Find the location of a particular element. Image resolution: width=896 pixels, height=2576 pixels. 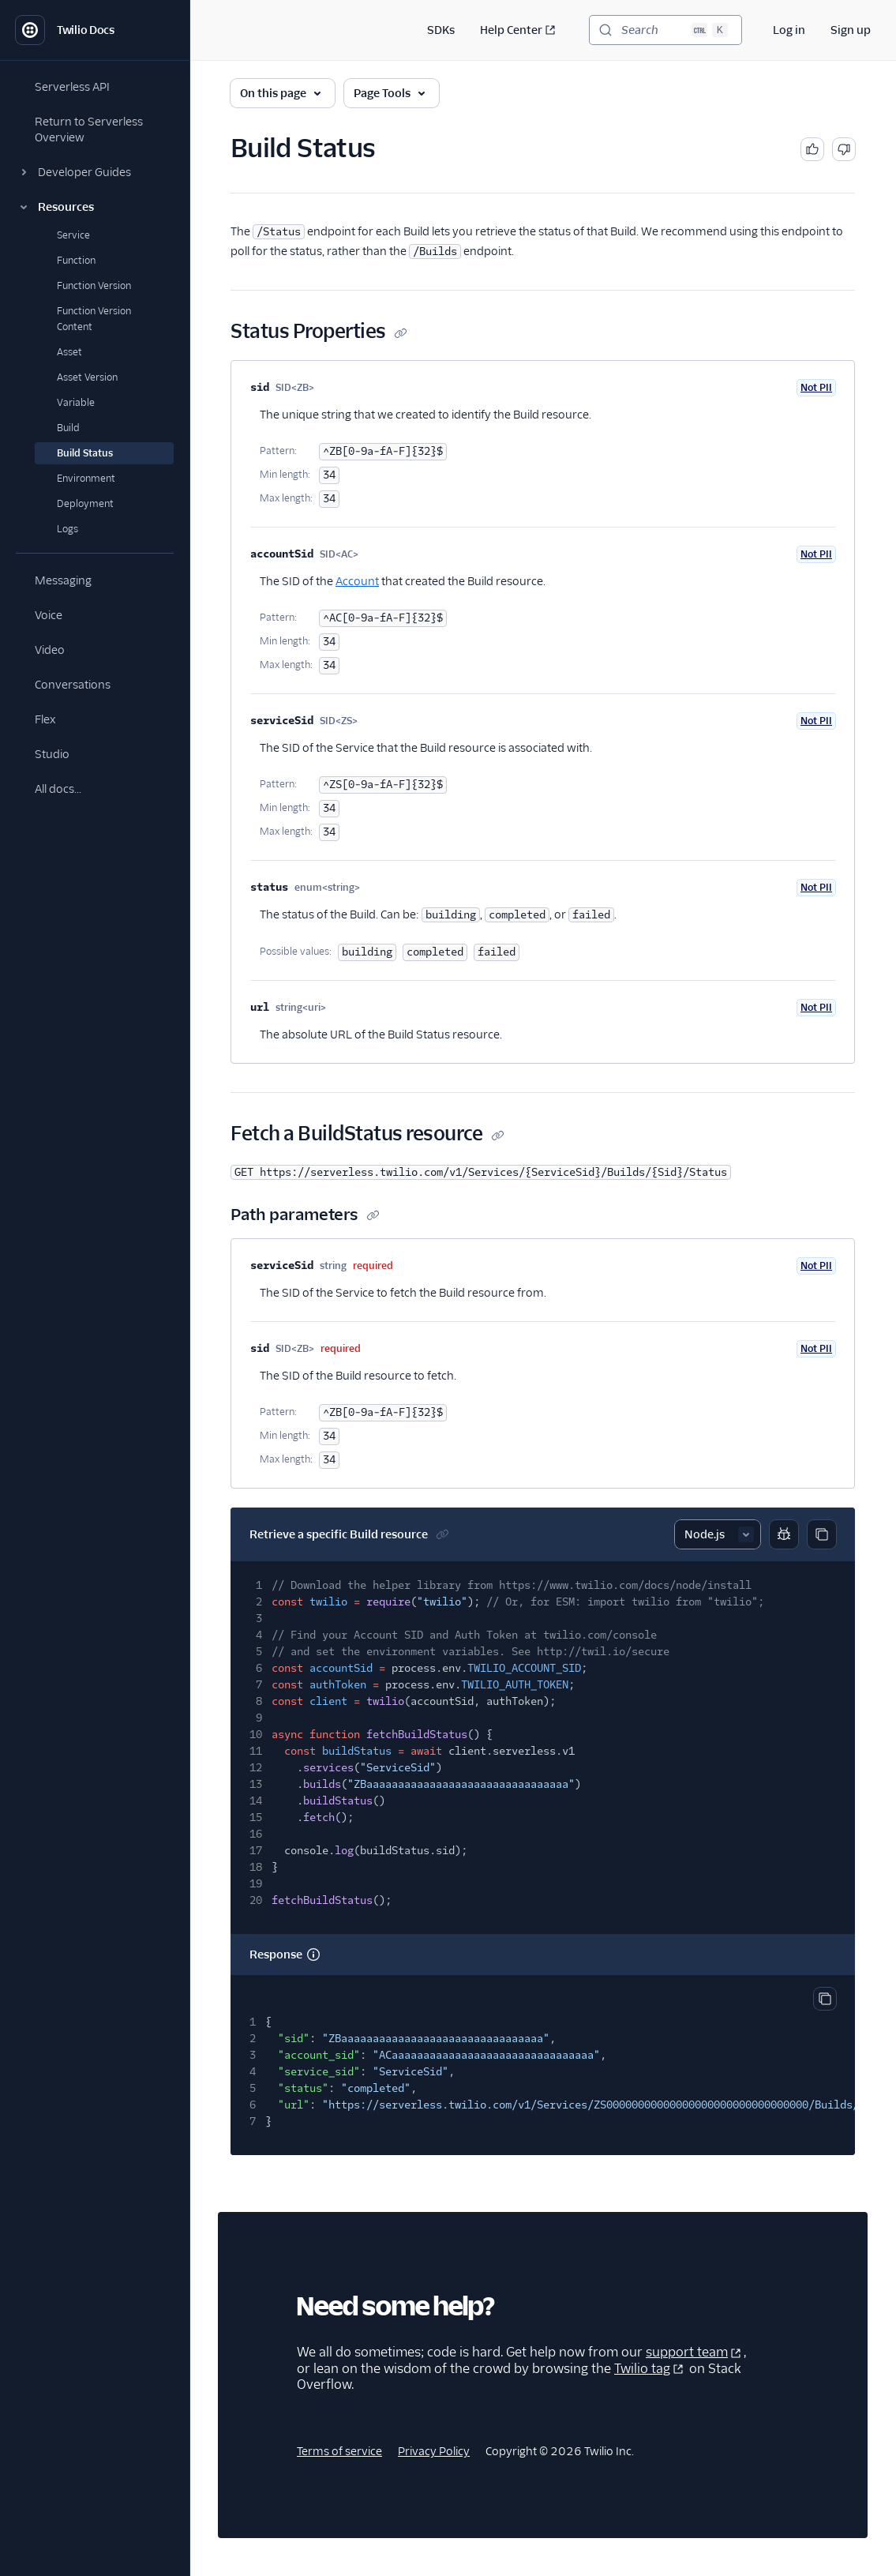

Privacy Policy is located at coordinates (434, 2451).